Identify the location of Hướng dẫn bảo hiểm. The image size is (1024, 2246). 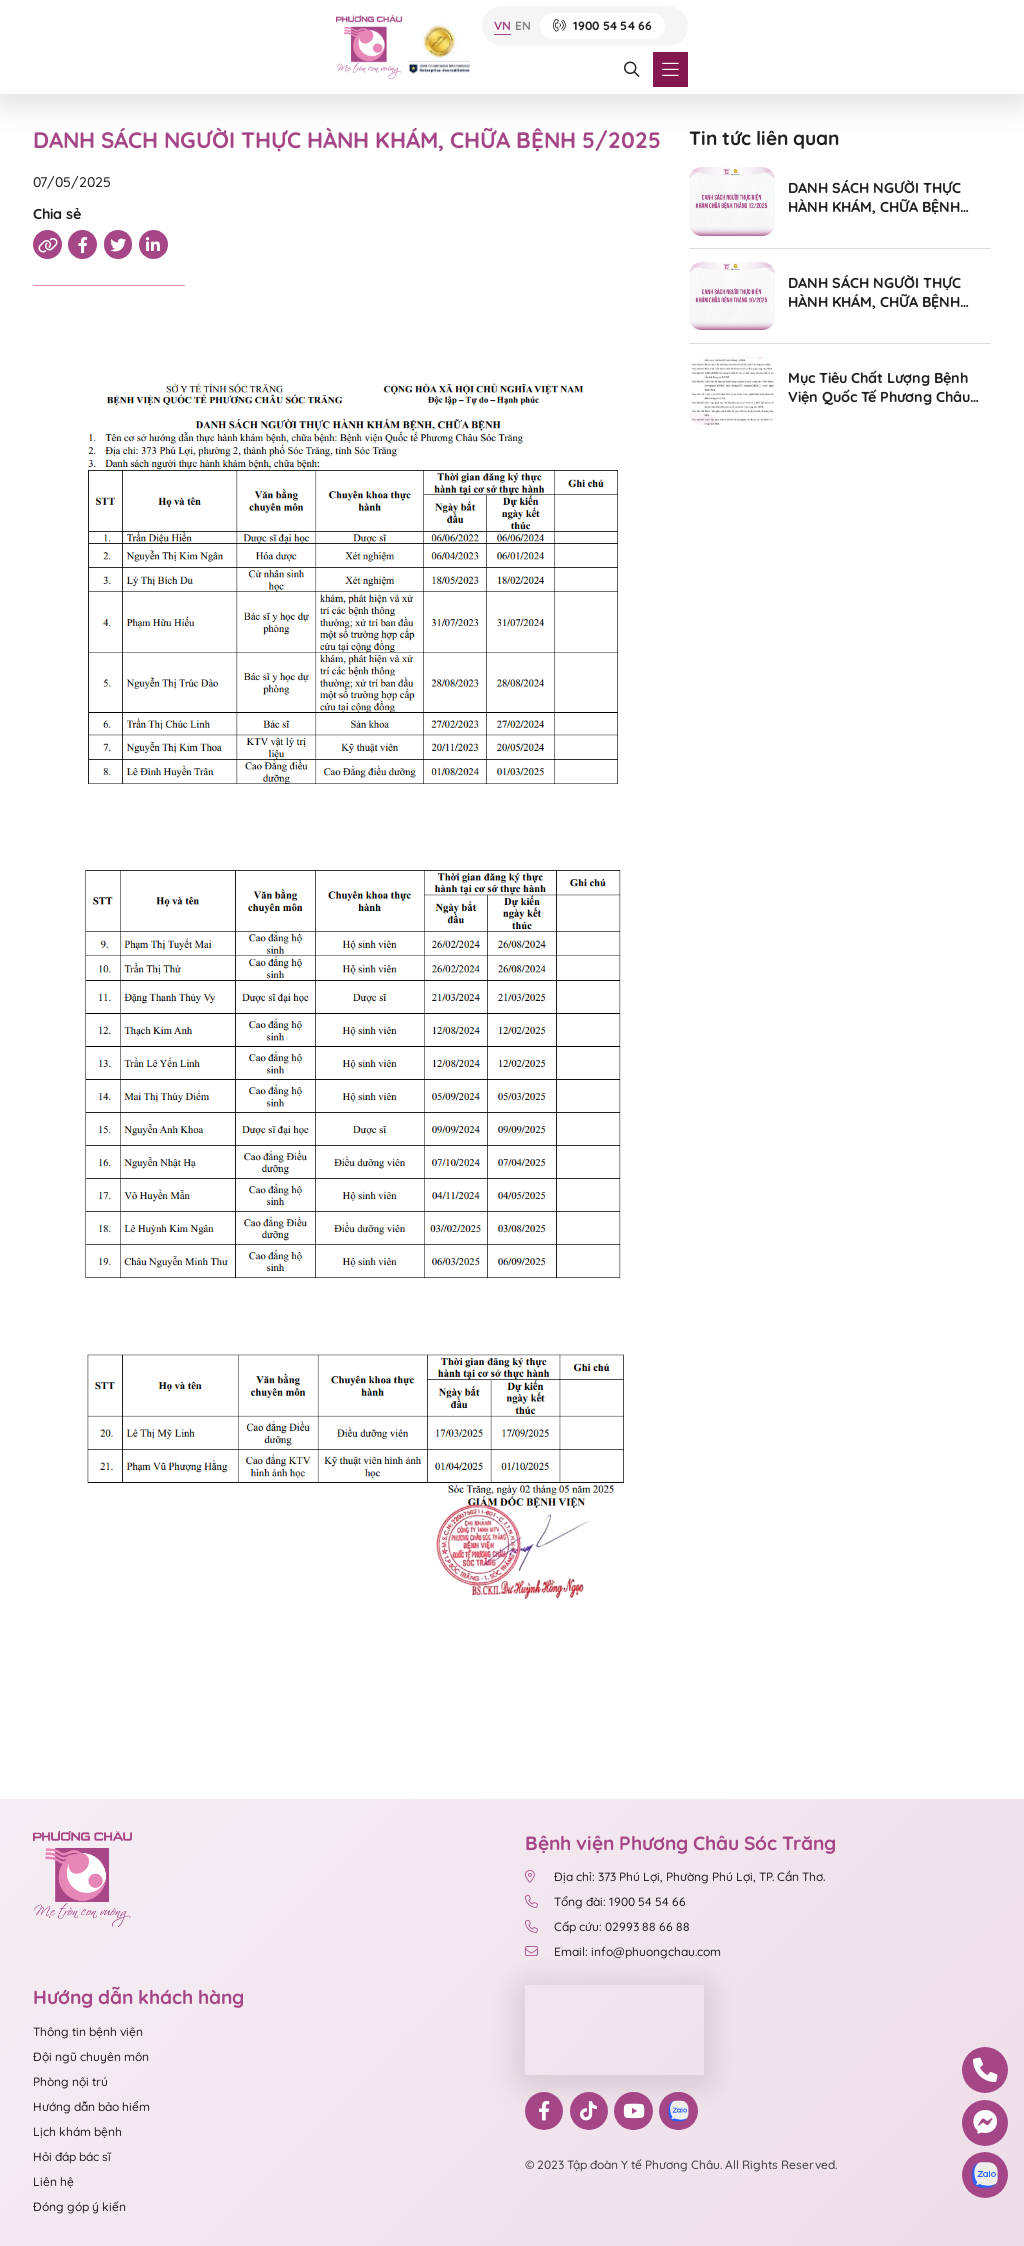
(91, 2106).